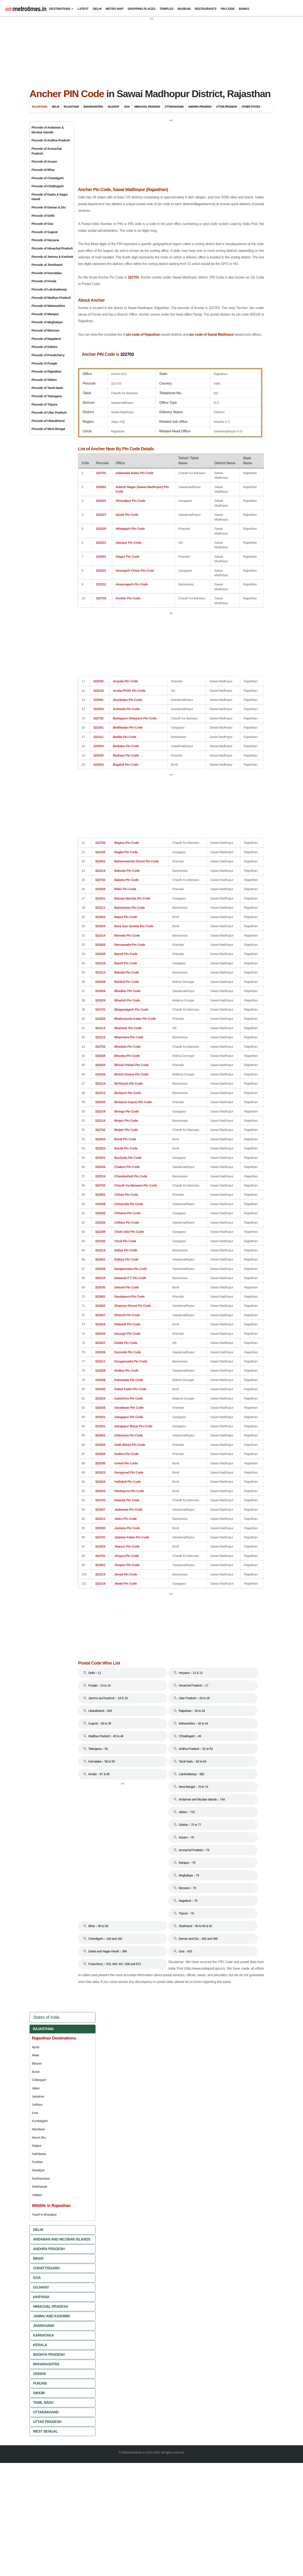 The width and height of the screenshot is (303, 2576). I want to click on Nathdwara, so click(216, 263).